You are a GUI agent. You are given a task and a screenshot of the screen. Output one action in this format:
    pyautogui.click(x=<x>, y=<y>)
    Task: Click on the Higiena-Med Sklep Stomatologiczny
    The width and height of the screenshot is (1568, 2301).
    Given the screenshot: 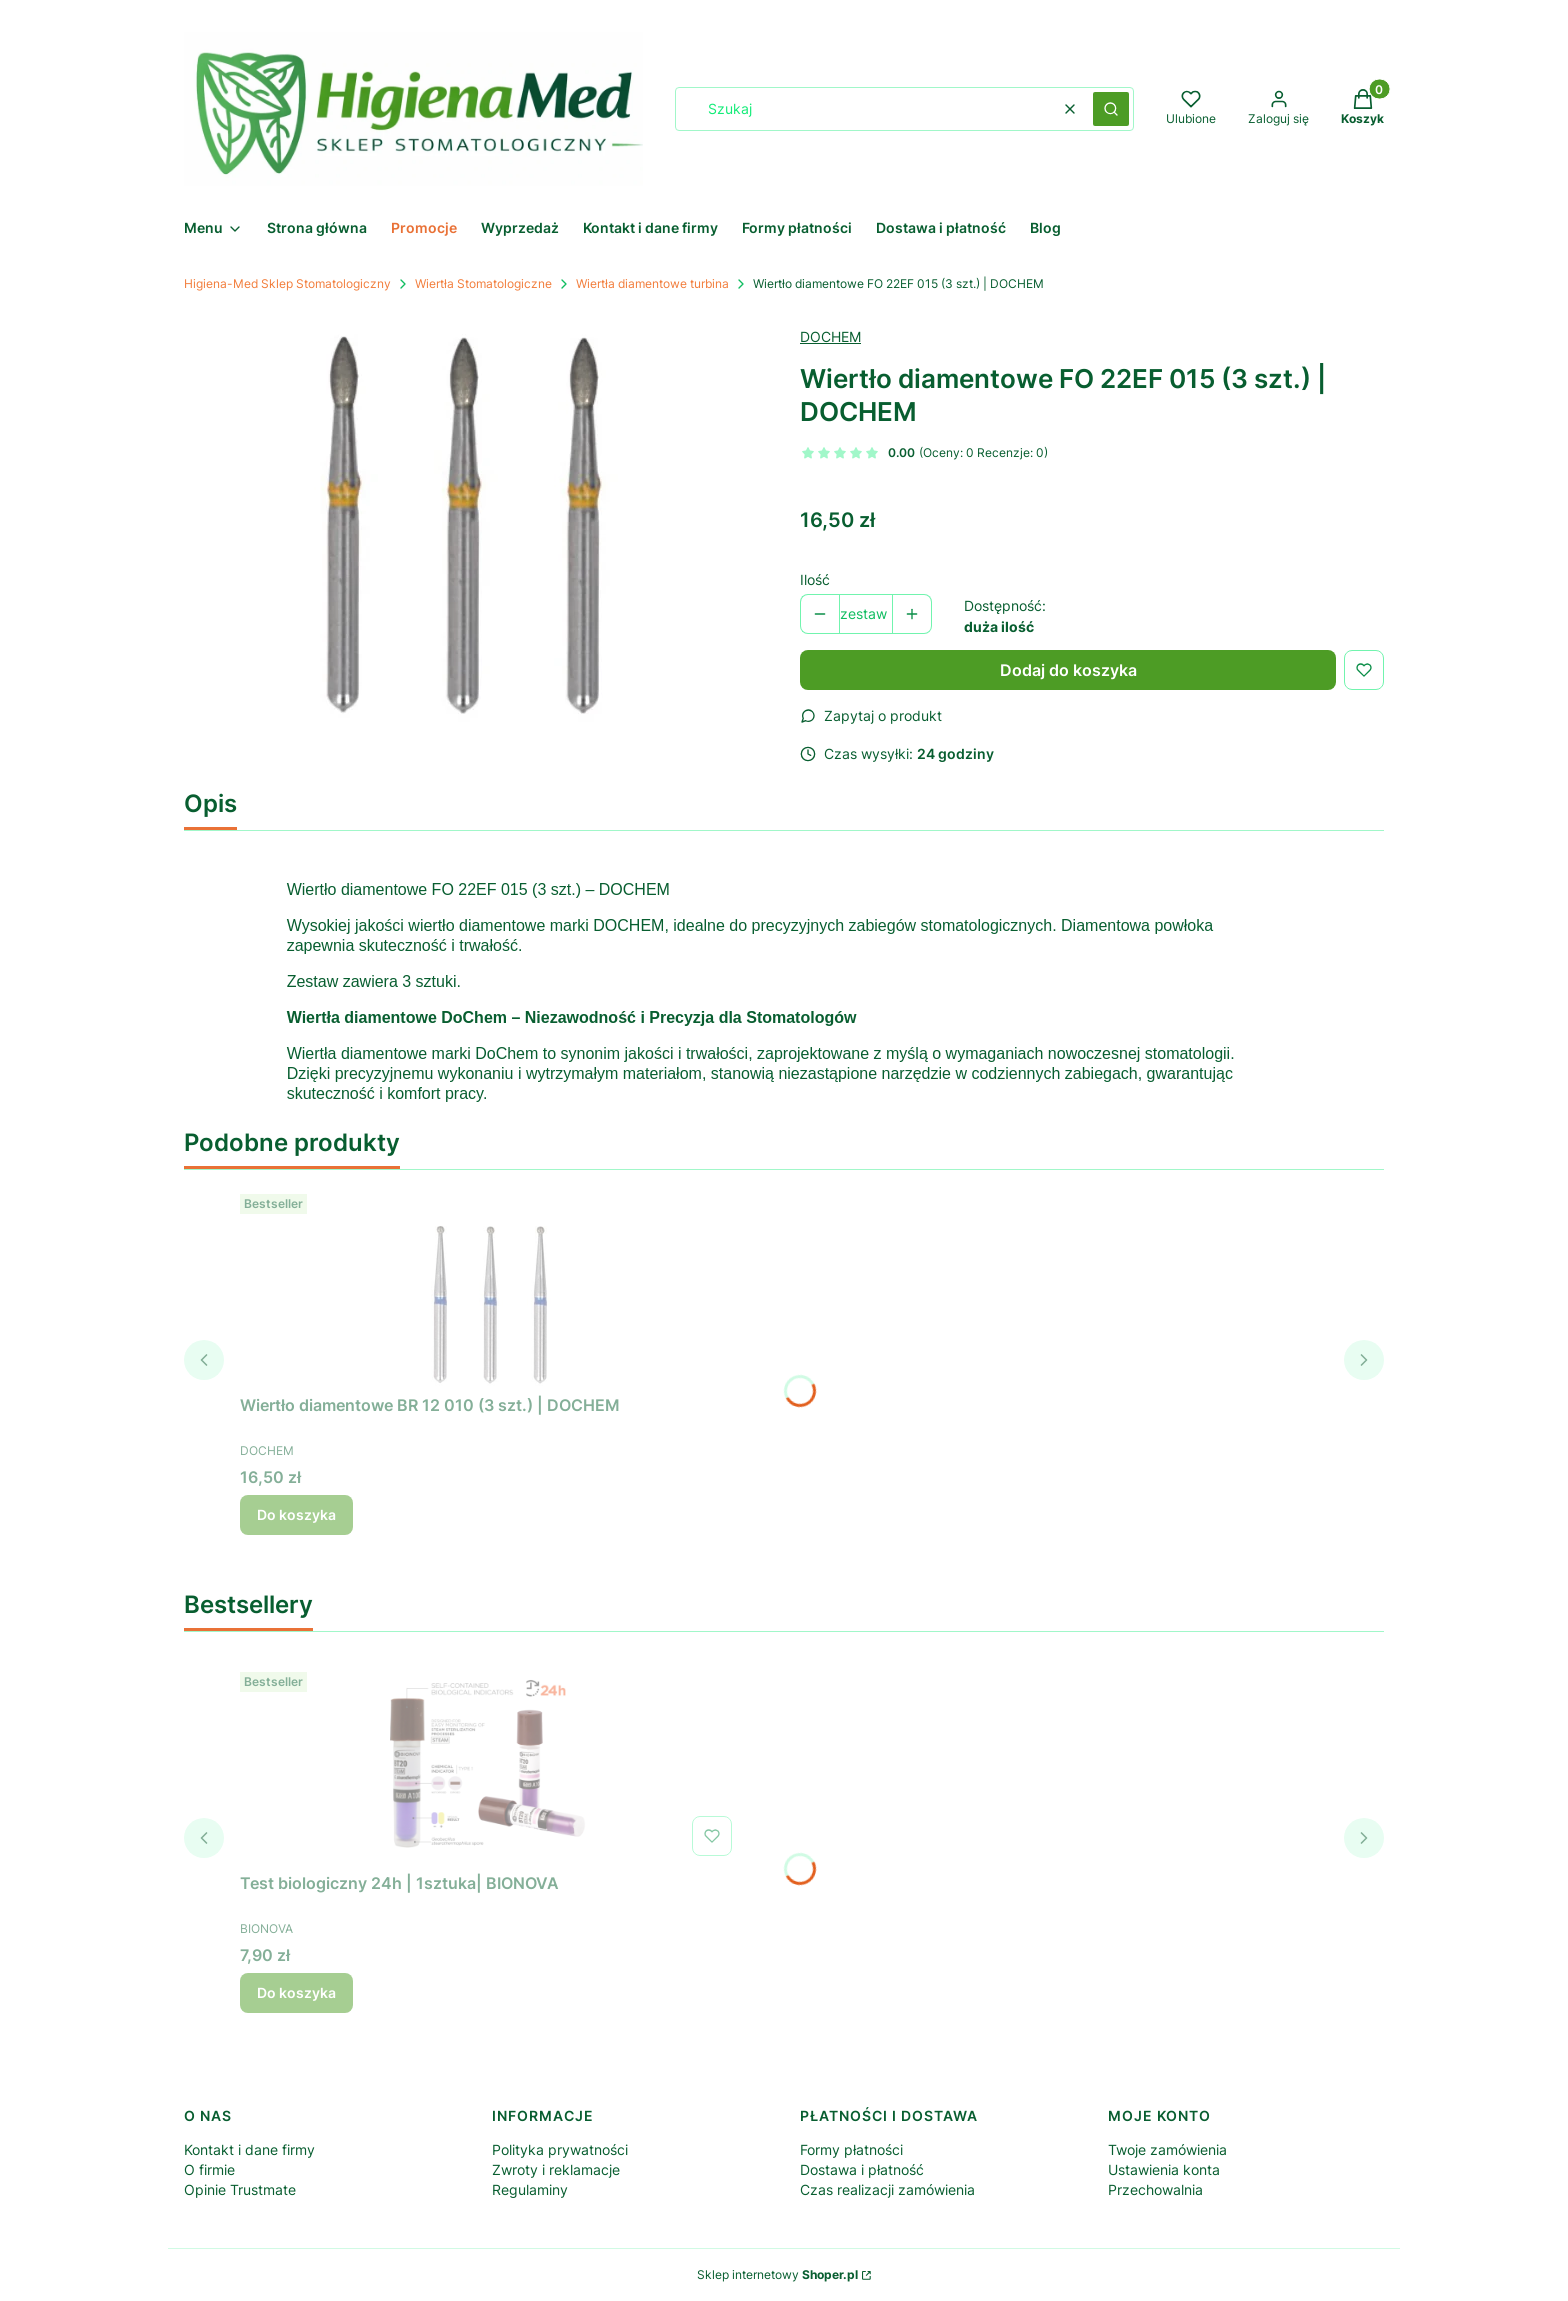 What is the action you would take?
    pyautogui.click(x=287, y=283)
    